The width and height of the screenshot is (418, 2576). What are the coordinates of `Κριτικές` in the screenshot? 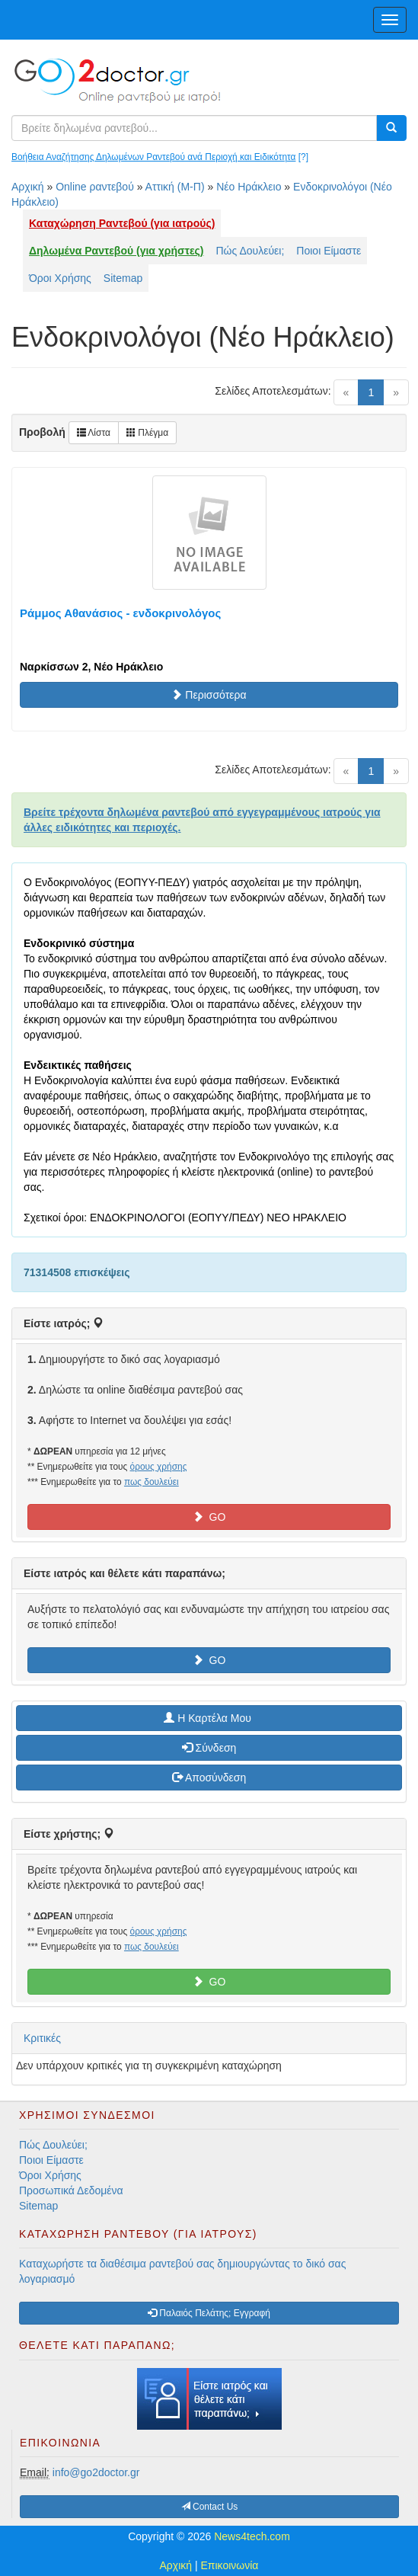 It's located at (42, 2038).